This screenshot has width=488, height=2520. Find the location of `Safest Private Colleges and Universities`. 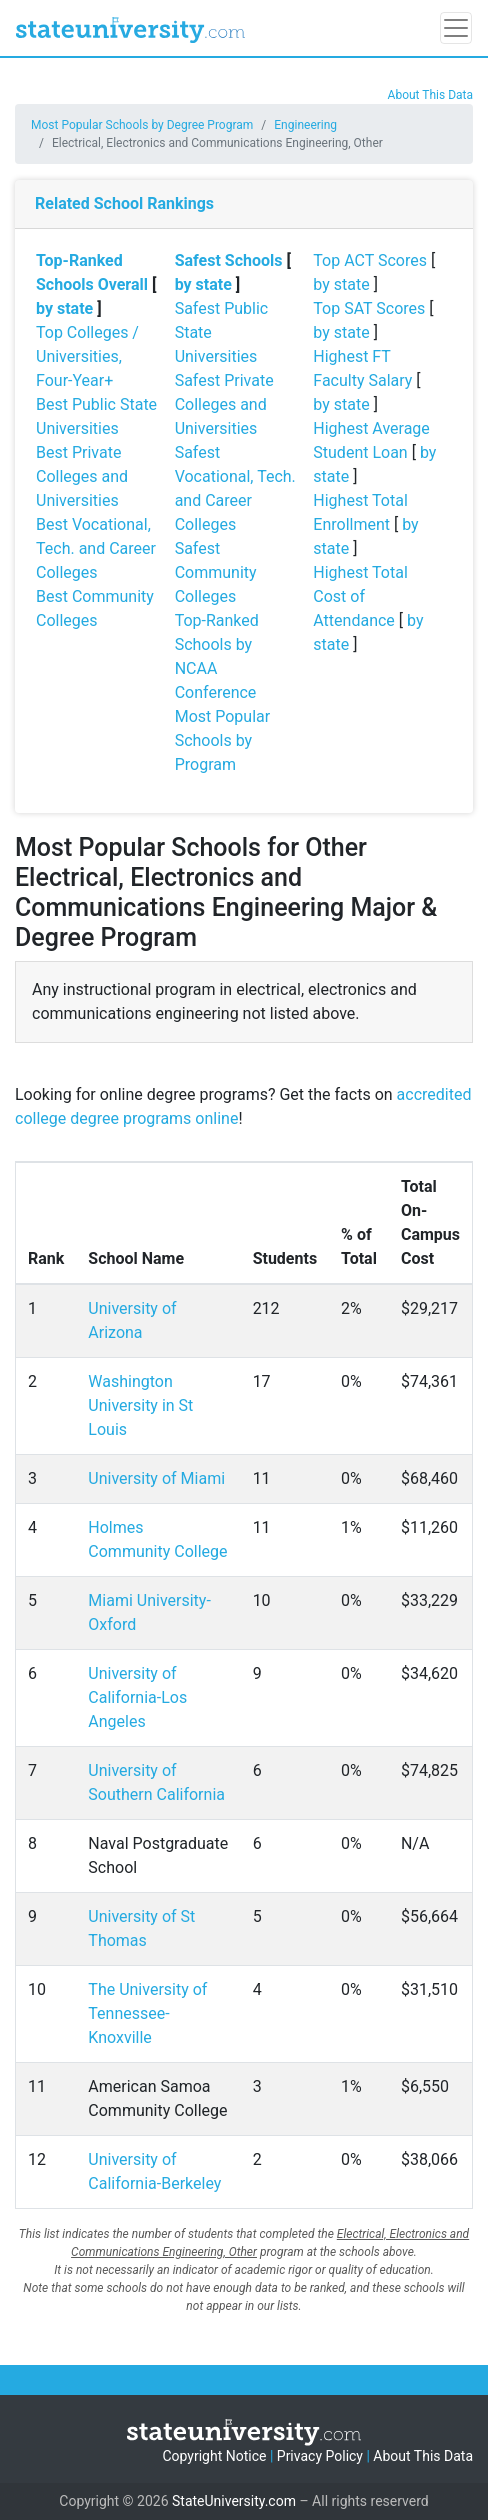

Safest Private Colleges and Universities is located at coordinates (224, 404).